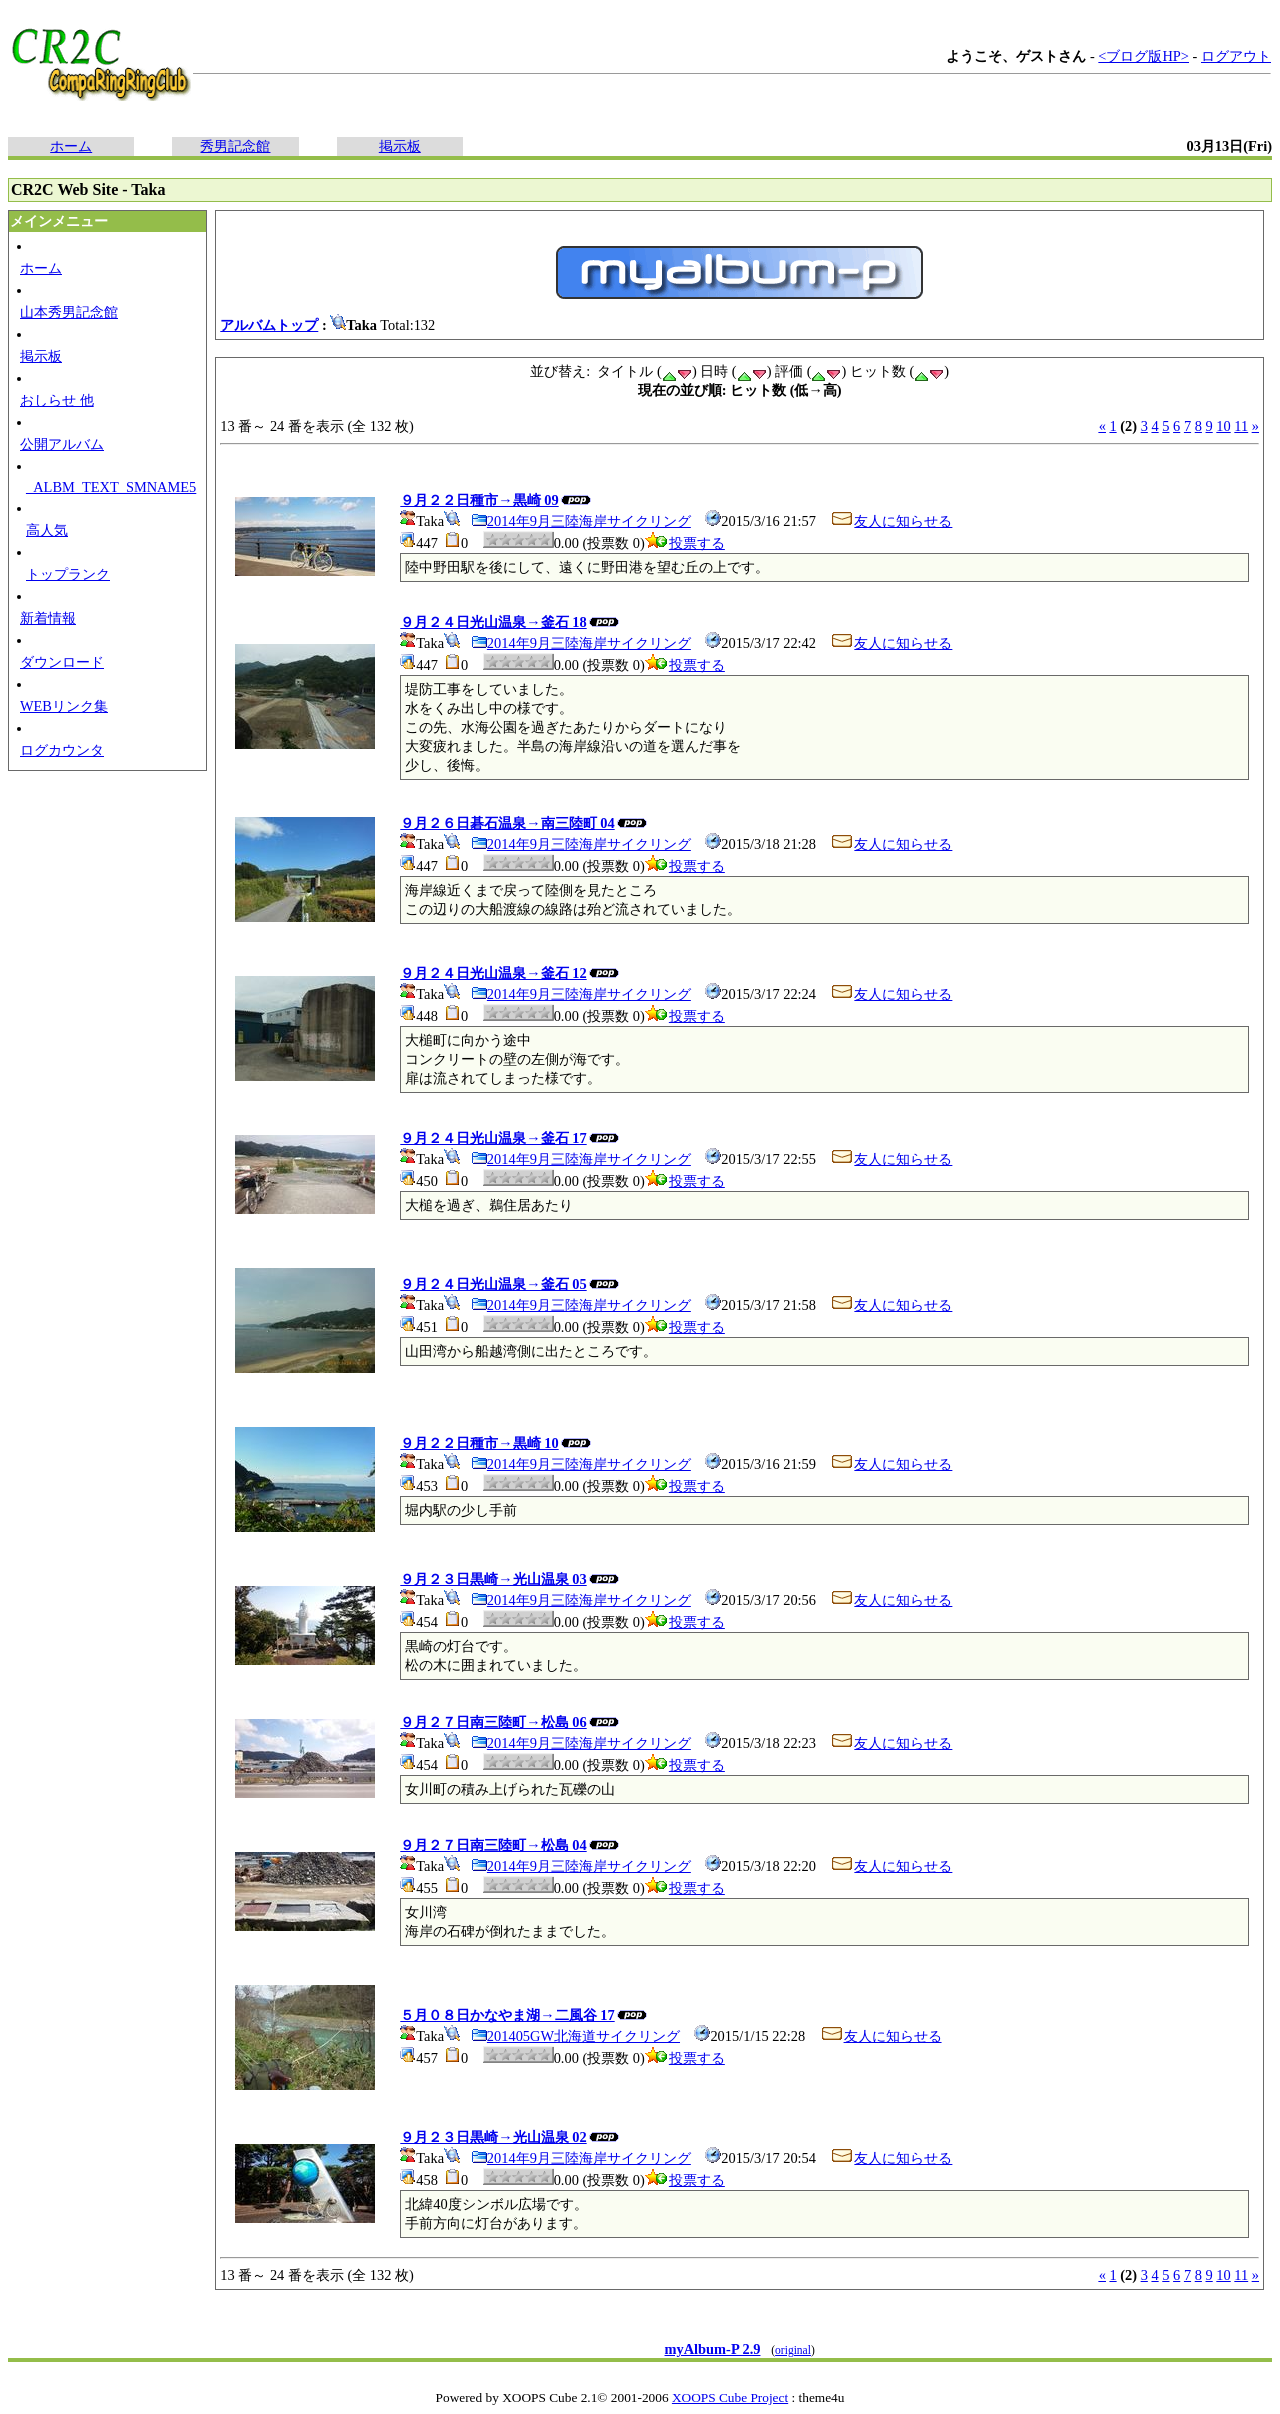 This screenshot has width=1280, height=2414. Describe the element at coordinates (1241, 426) in the screenshot. I see `11` at that location.